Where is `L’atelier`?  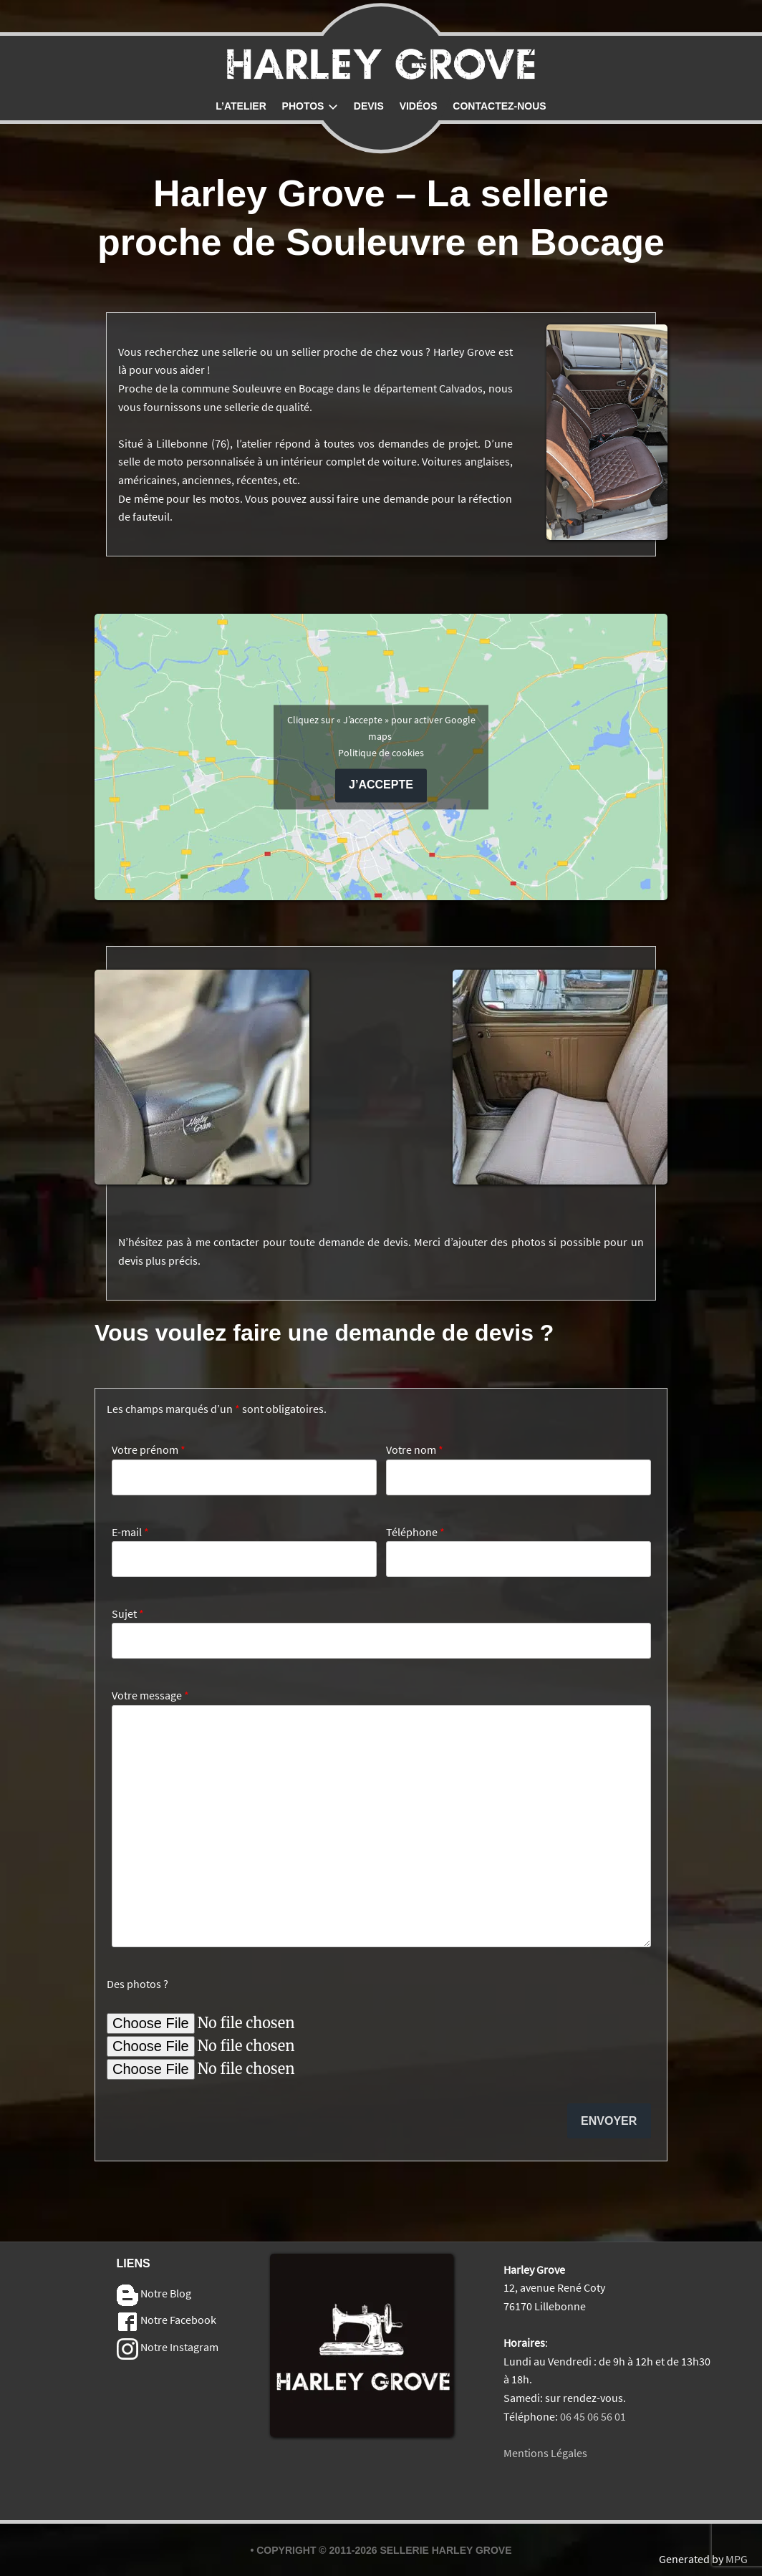
L’atelier is located at coordinates (241, 106).